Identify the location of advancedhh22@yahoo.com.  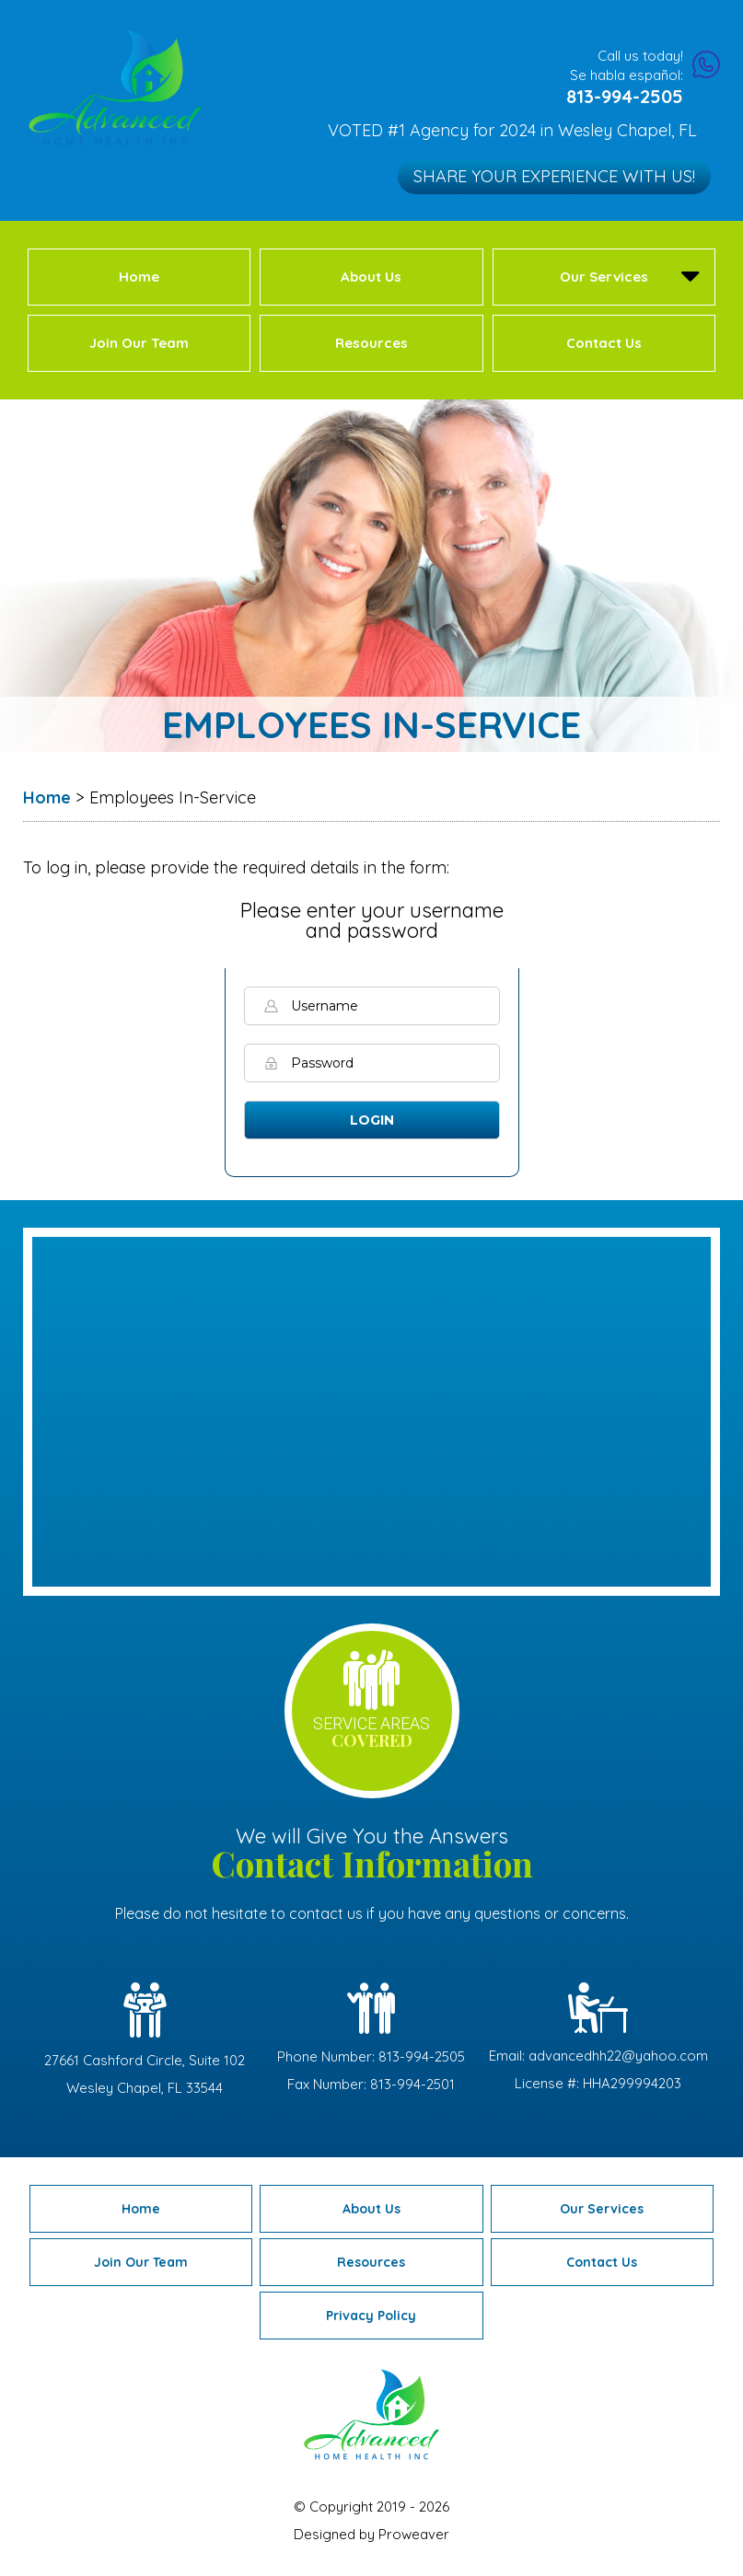
(618, 2055).